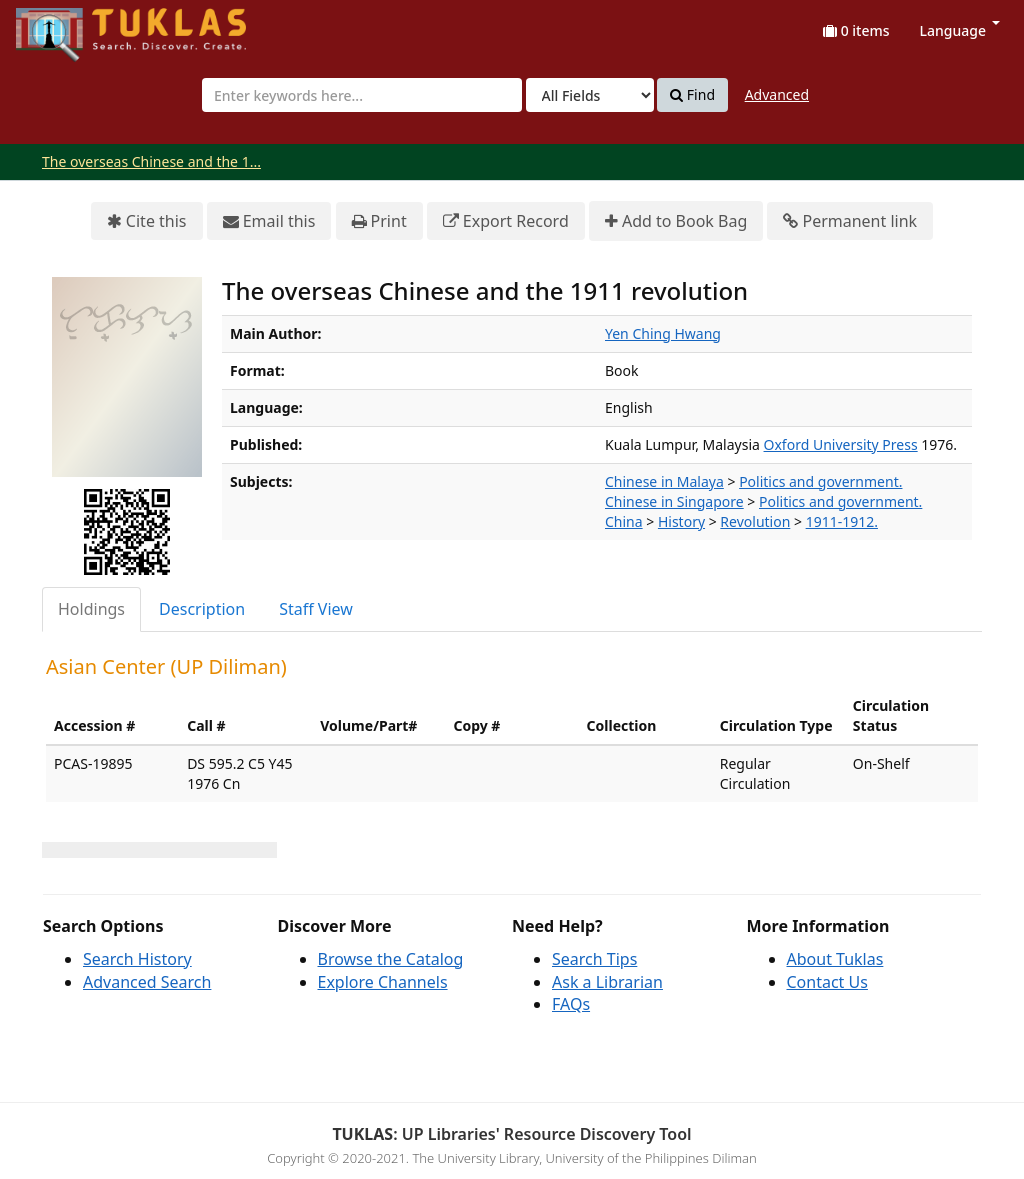 The image size is (1024, 1179). Describe the element at coordinates (362, 95) in the screenshot. I see `[combobox]` at that location.